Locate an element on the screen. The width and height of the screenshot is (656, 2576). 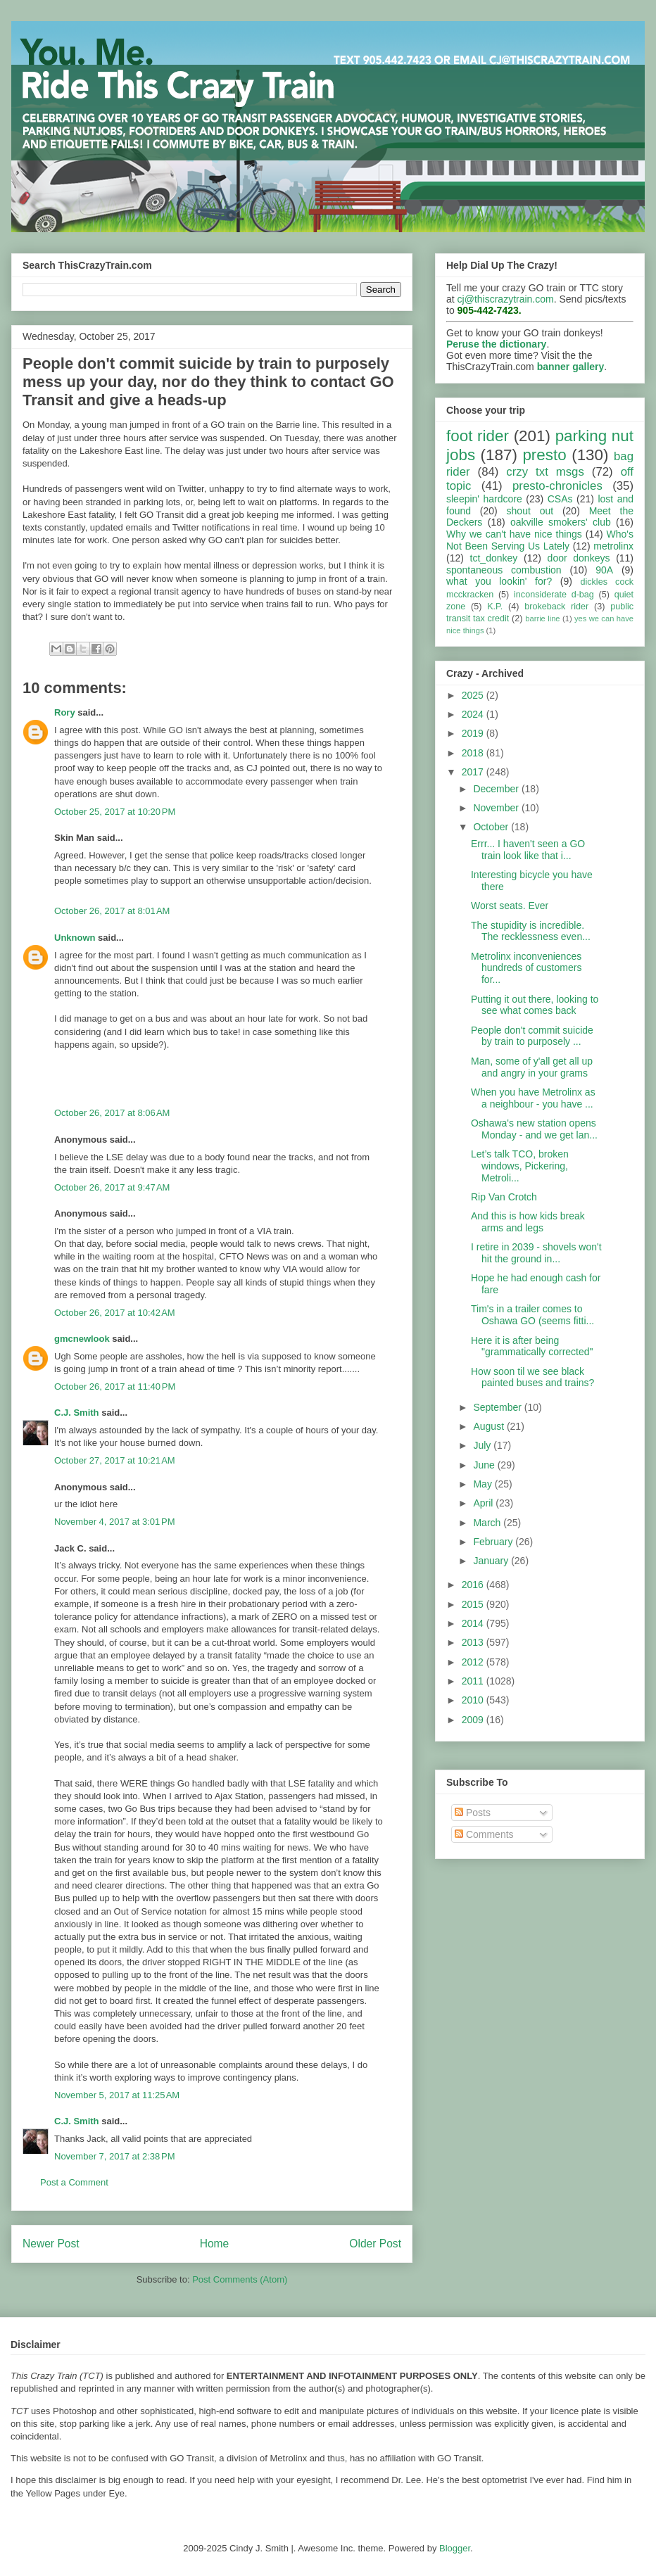
presto-chronicles is located at coordinates (557, 486).